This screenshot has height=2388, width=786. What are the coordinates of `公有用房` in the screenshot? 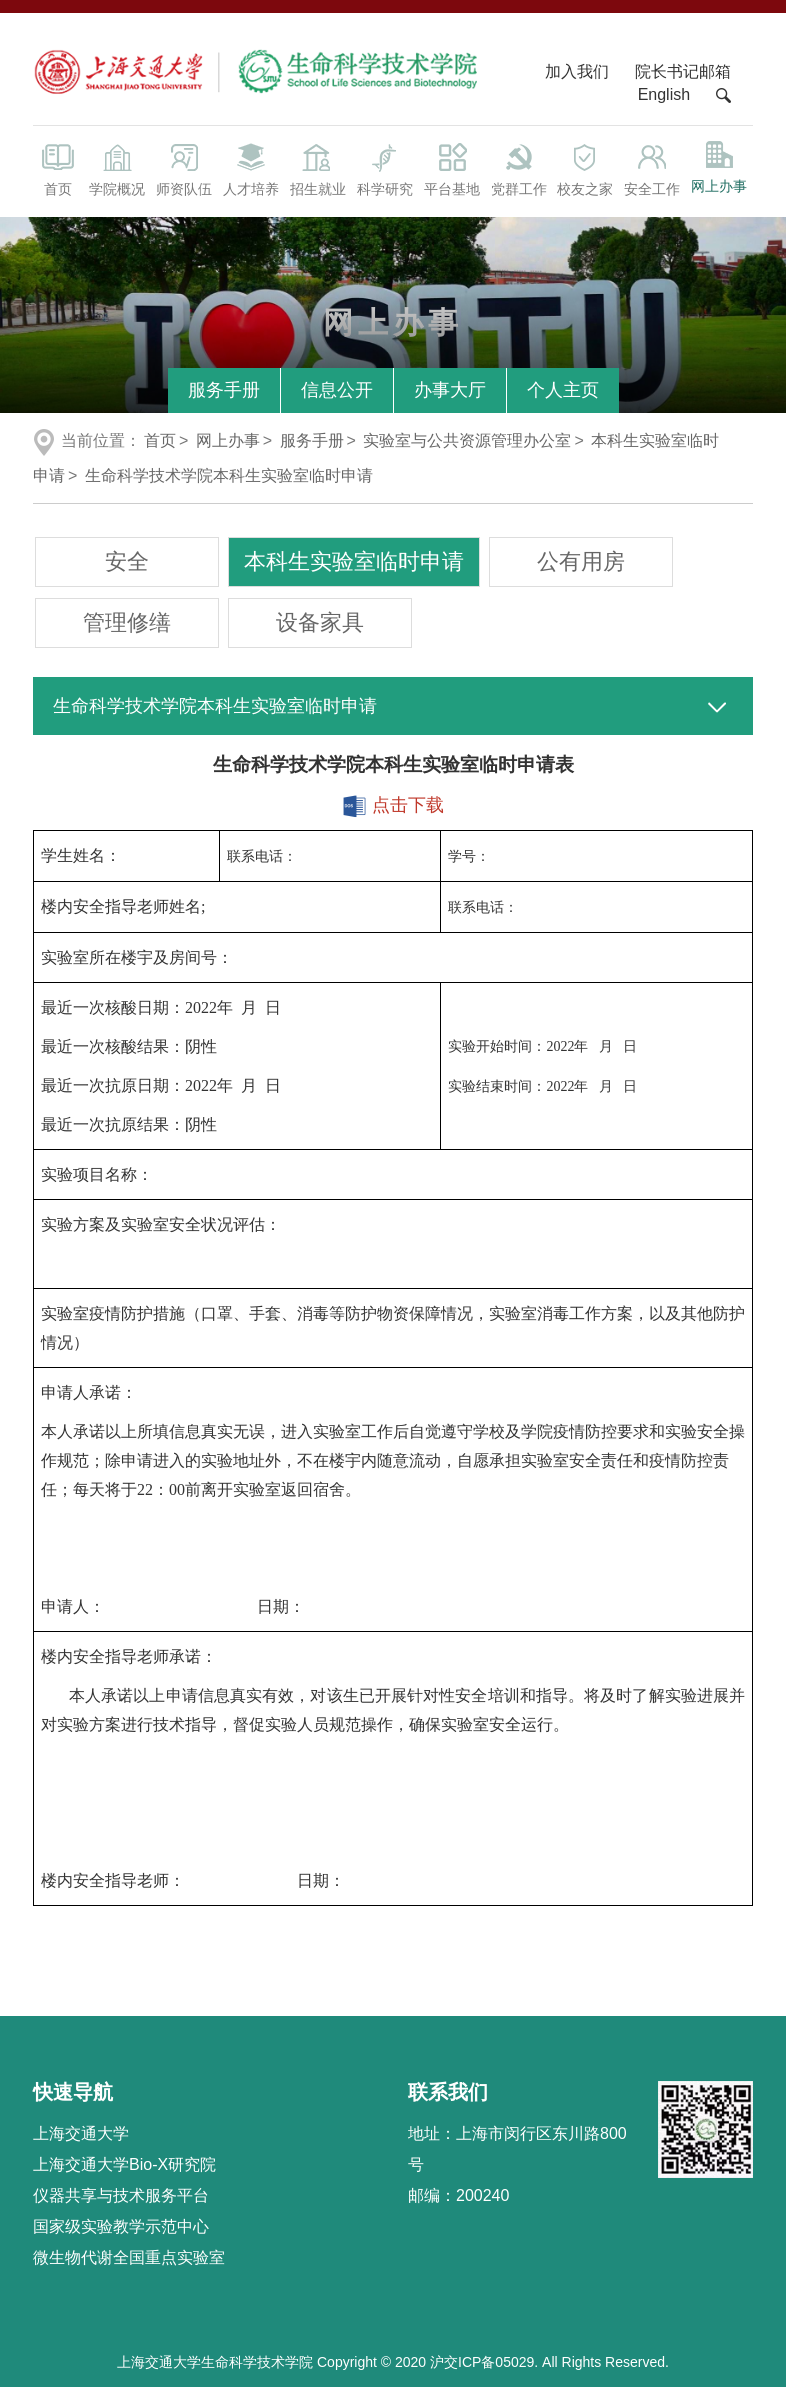 It's located at (581, 561).